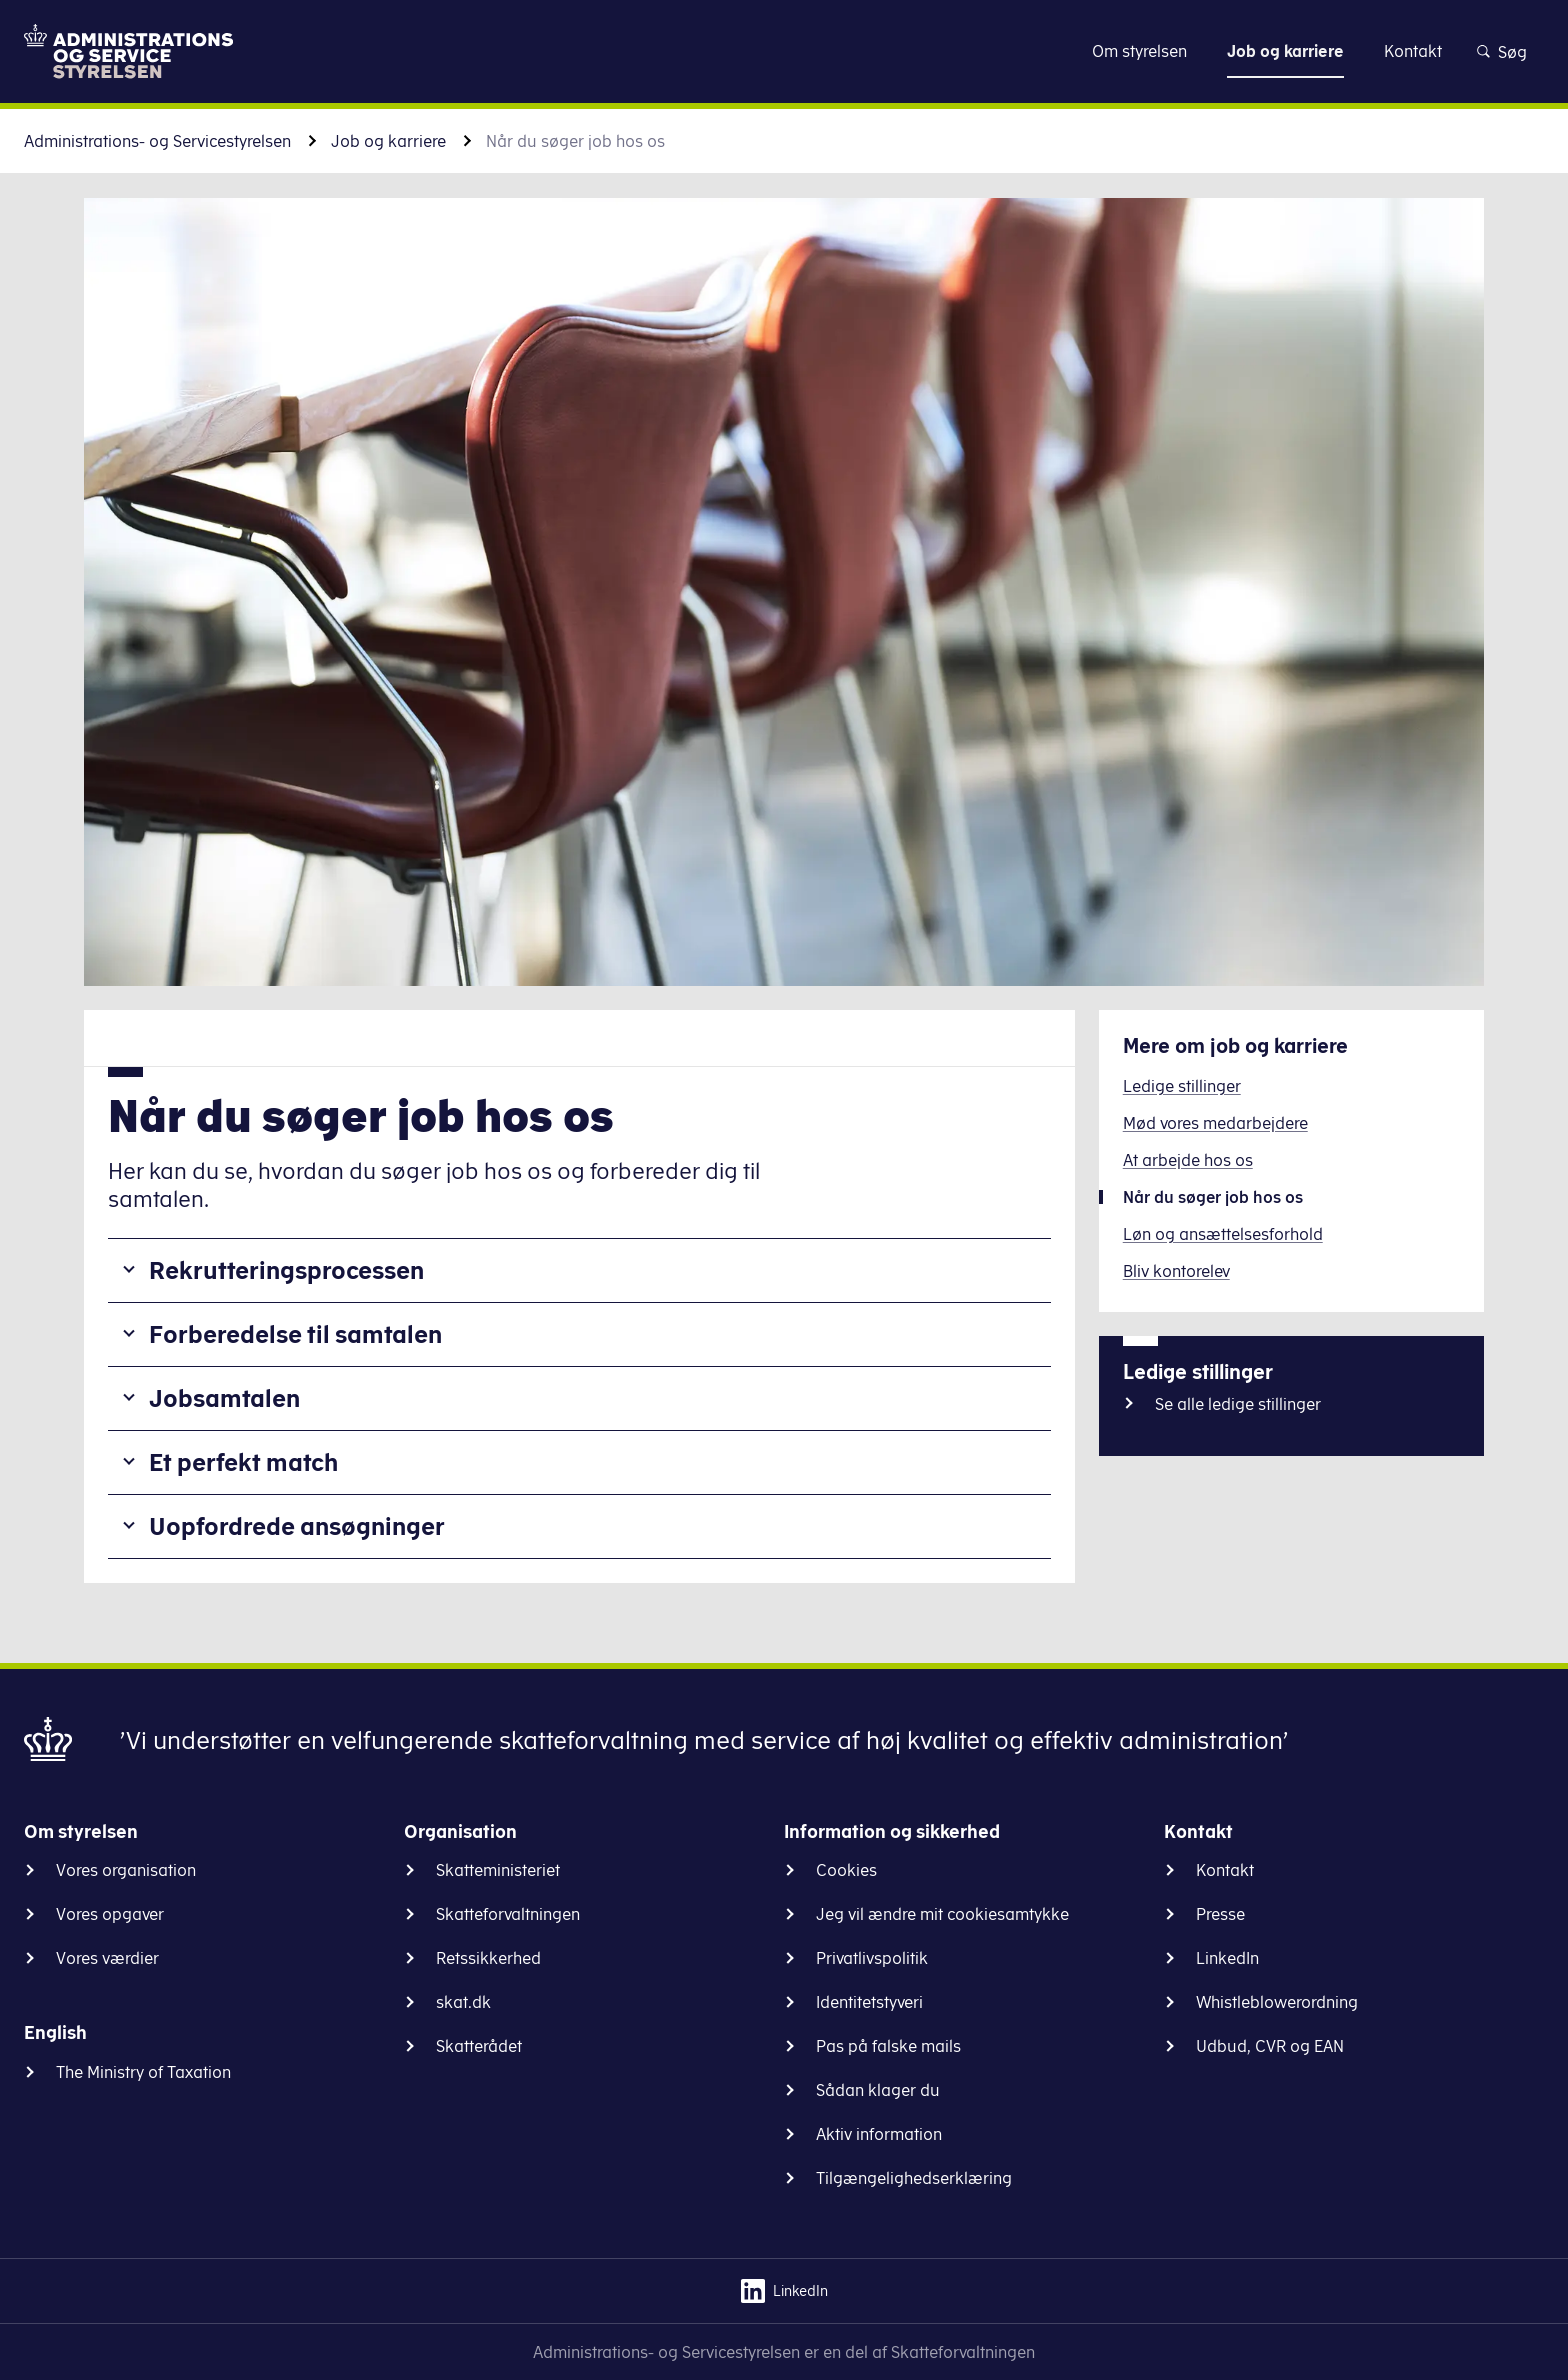 This screenshot has width=1568, height=2380. Describe the element at coordinates (1277, 2002) in the screenshot. I see `Whistleblowerordning` at that location.